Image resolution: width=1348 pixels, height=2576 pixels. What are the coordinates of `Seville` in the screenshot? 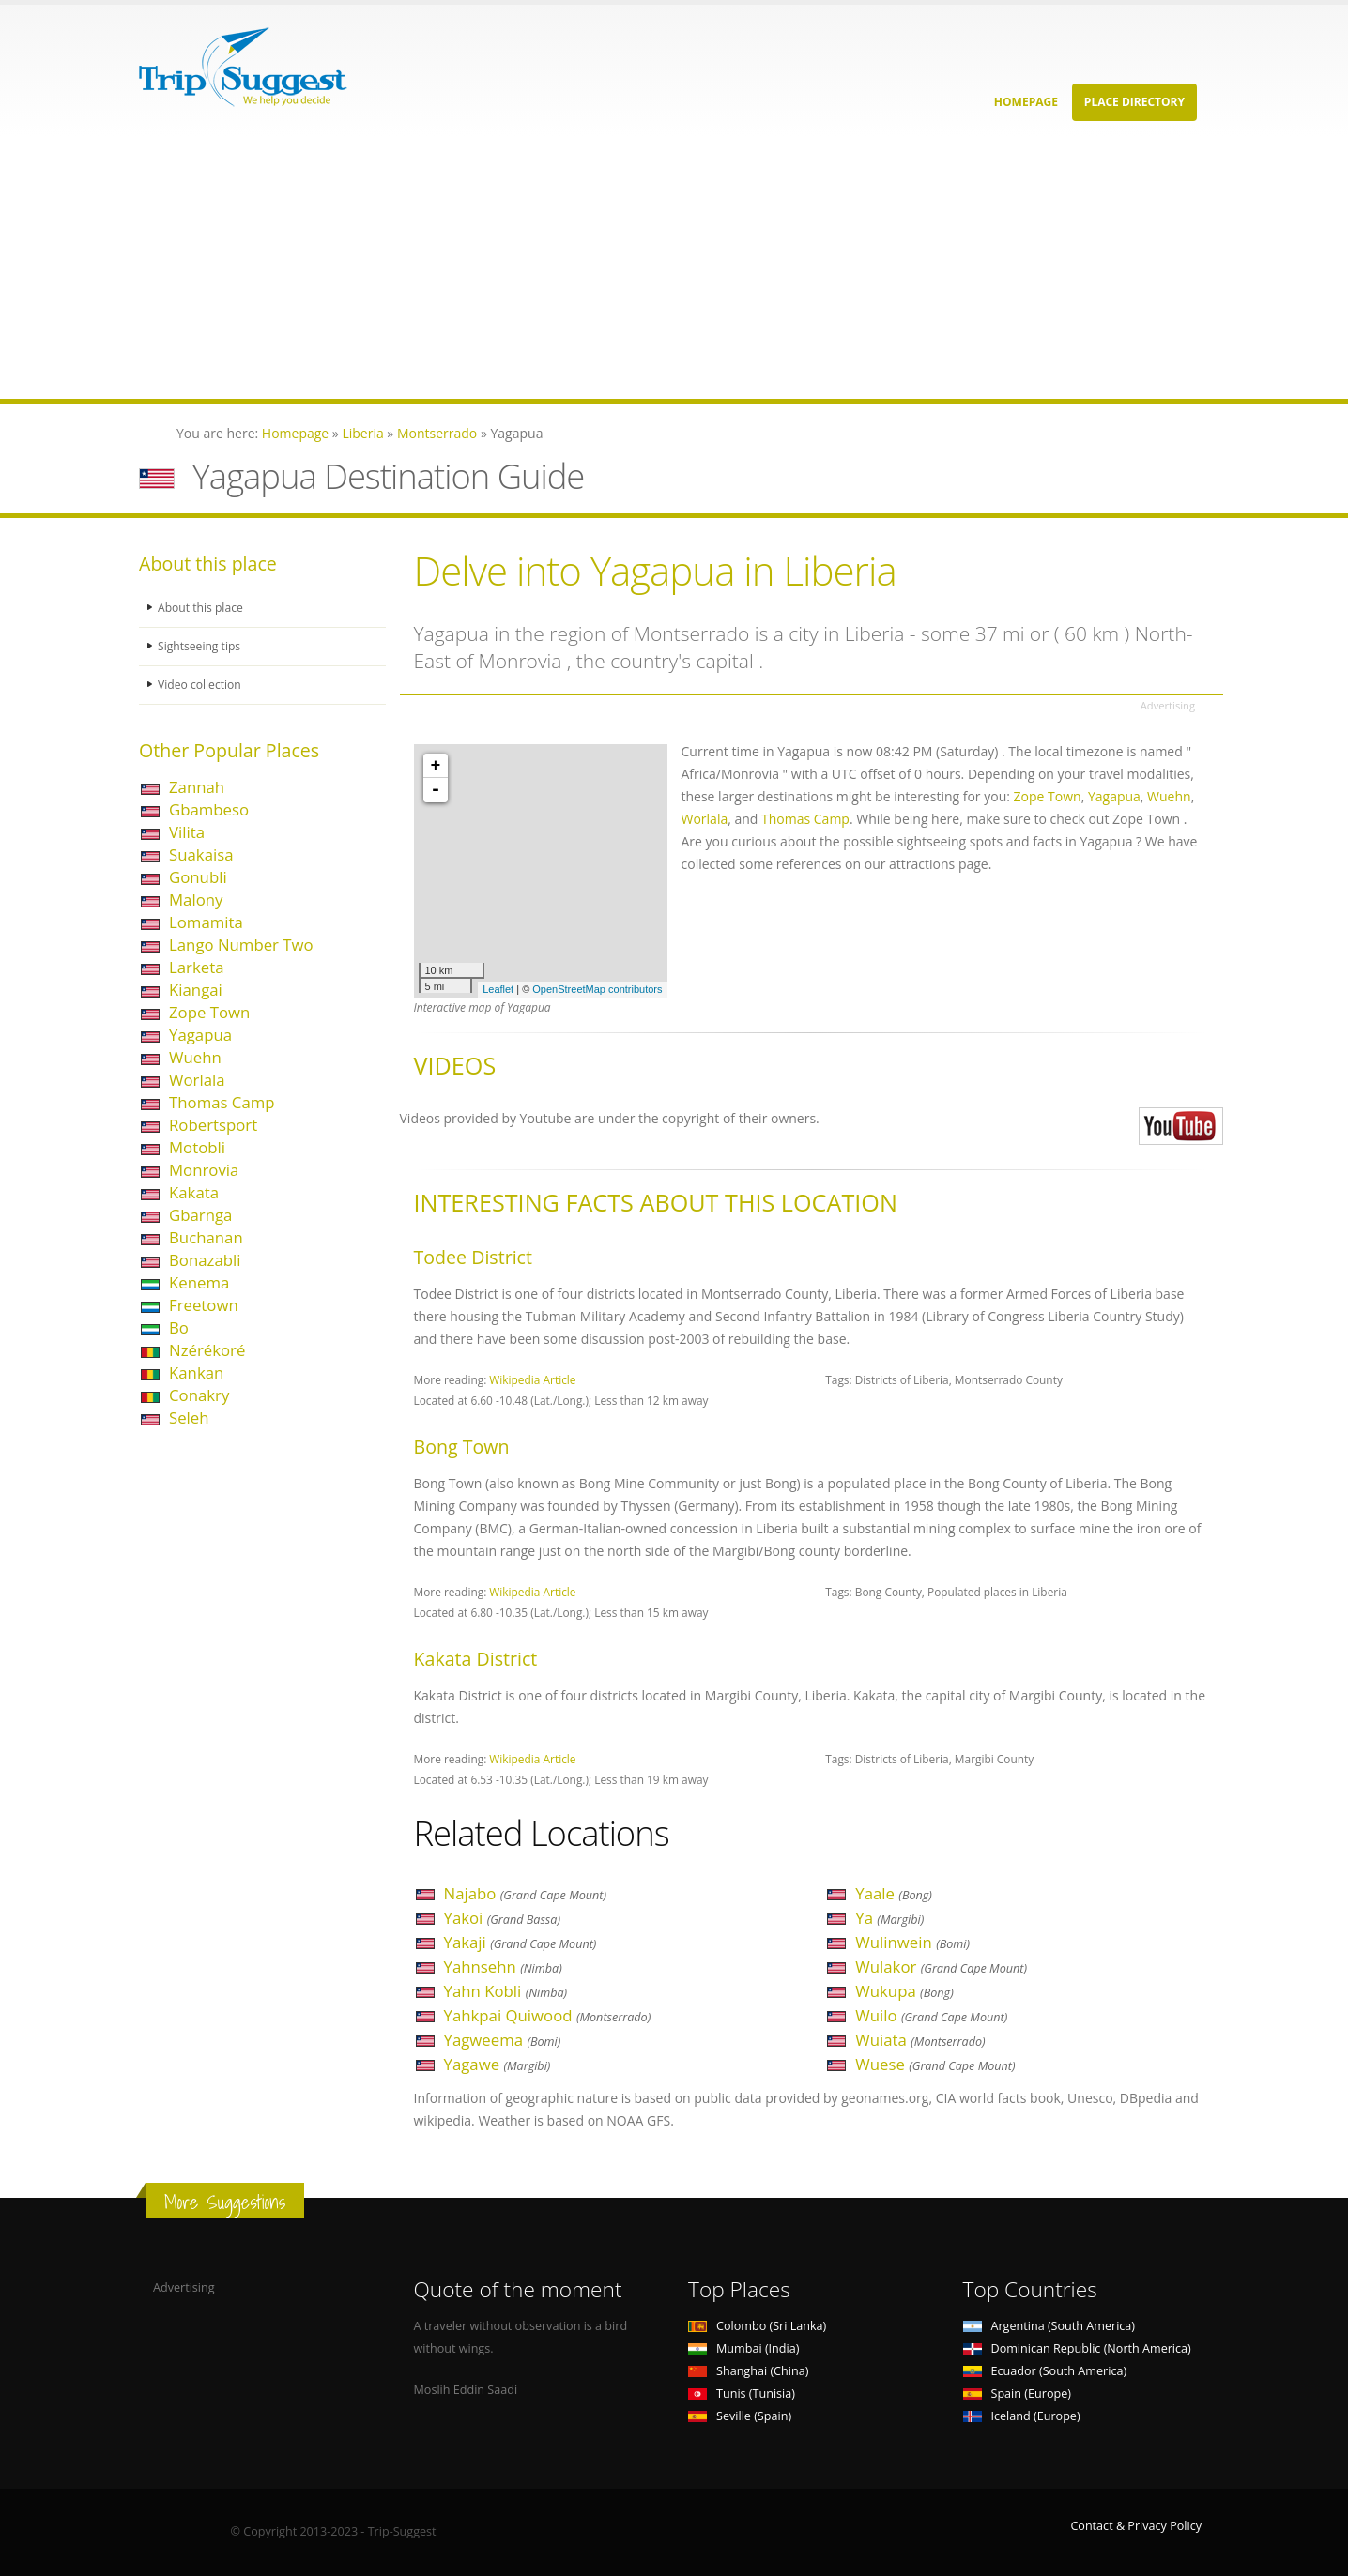 It's located at (739, 2416).